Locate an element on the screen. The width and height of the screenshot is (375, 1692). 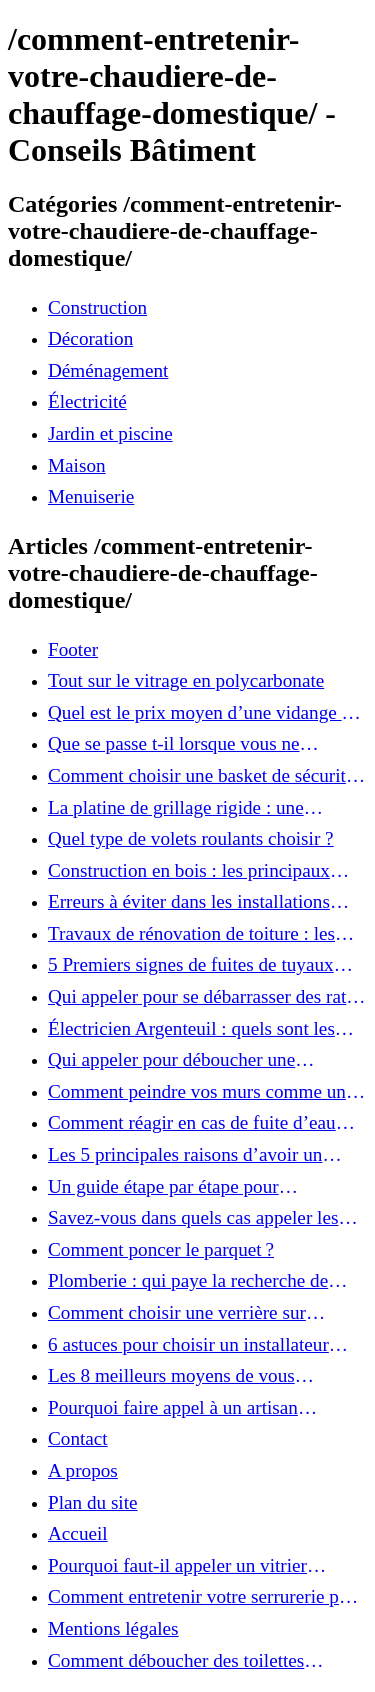
Travaux de rénovation de toiture : les règlements à respecter is located at coordinates (191, 934).